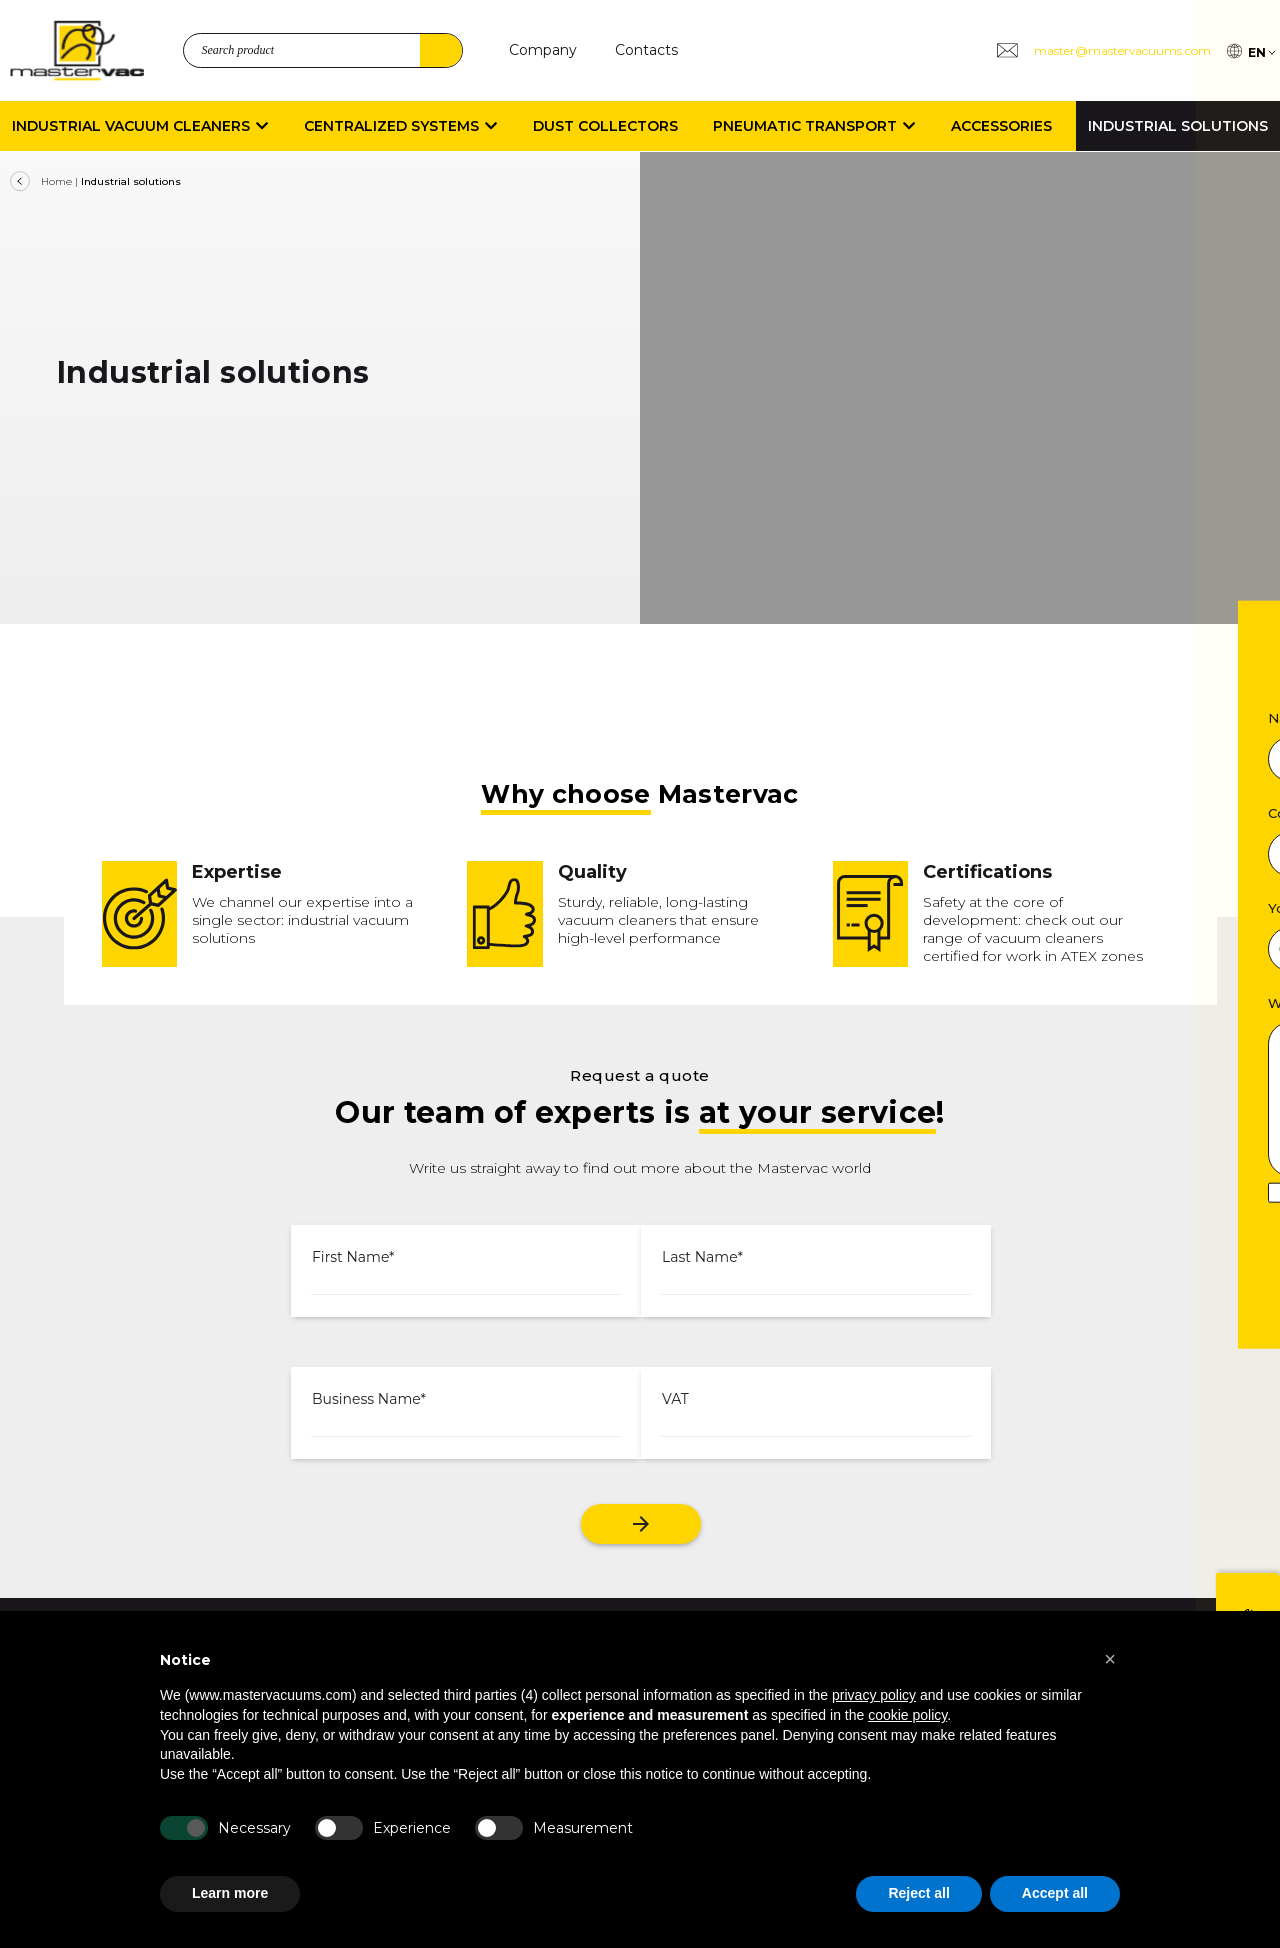 This screenshot has height=1948, width=1280. I want to click on [Necessary], so click(184, 1828).